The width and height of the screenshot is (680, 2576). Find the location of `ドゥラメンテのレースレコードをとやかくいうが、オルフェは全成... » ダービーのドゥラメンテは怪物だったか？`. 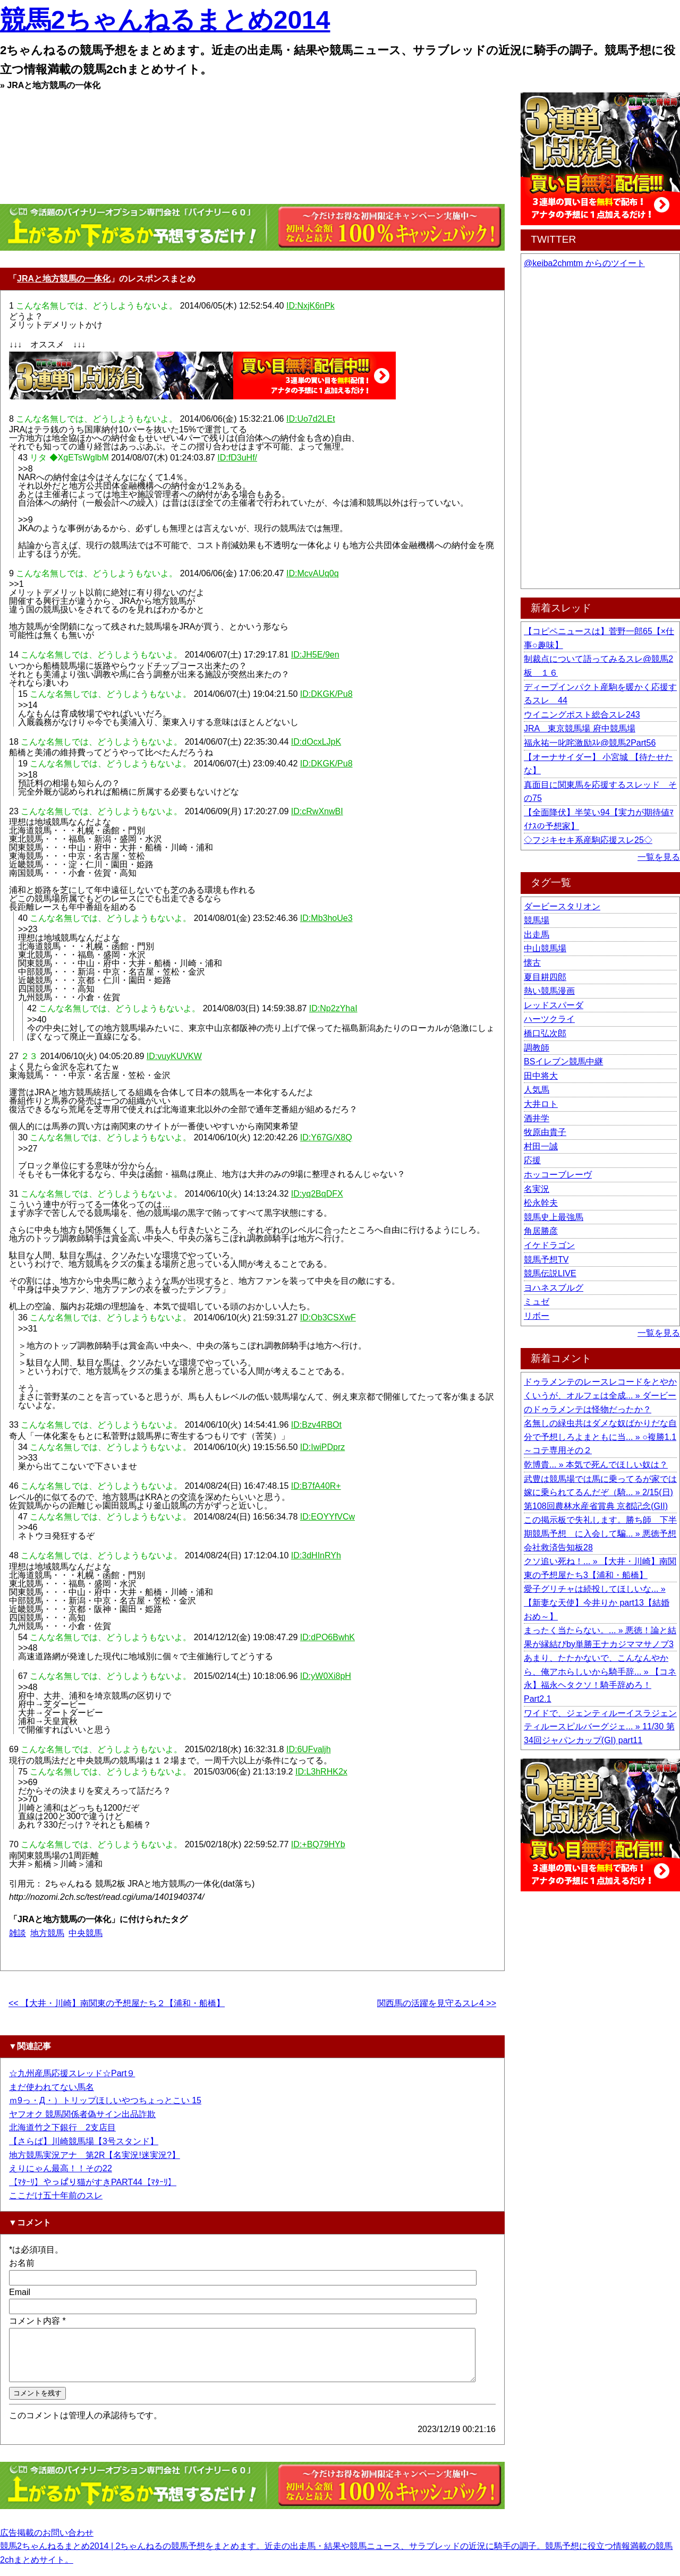

ドゥラメンテのレースレコードをとやかくいうが、オルフェは全成... » ダービーのドゥラメンテは怪物だったか？ is located at coordinates (600, 1395).